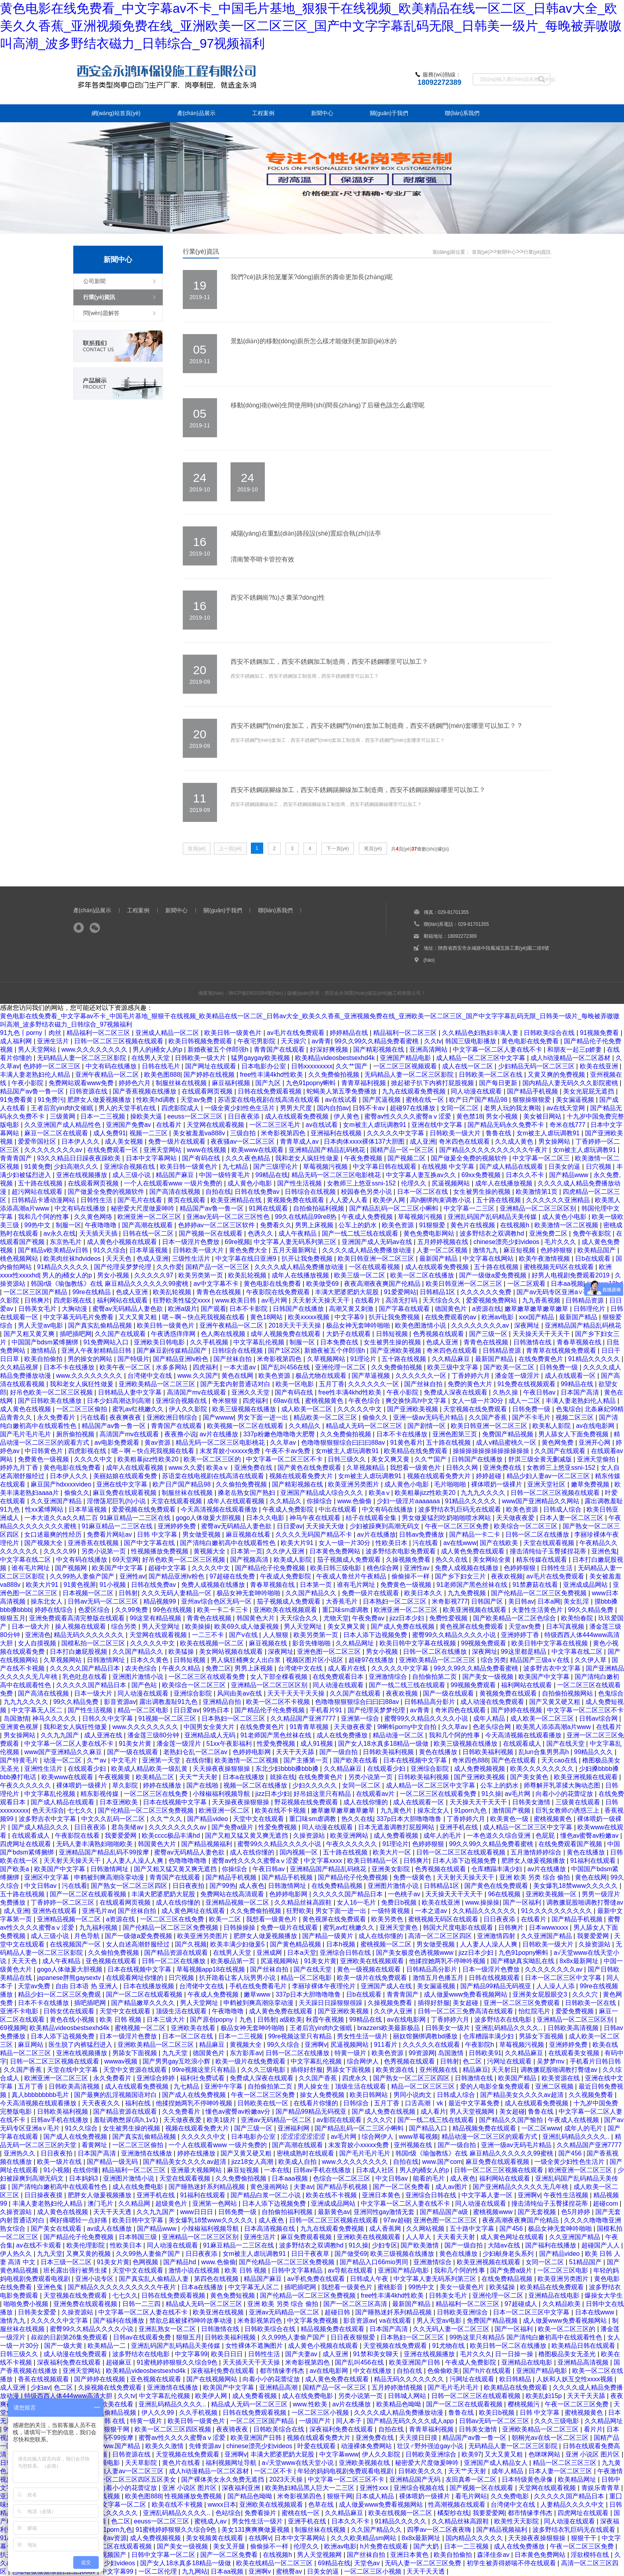  I want to click on 国产无套视频, so click(537, 2211).